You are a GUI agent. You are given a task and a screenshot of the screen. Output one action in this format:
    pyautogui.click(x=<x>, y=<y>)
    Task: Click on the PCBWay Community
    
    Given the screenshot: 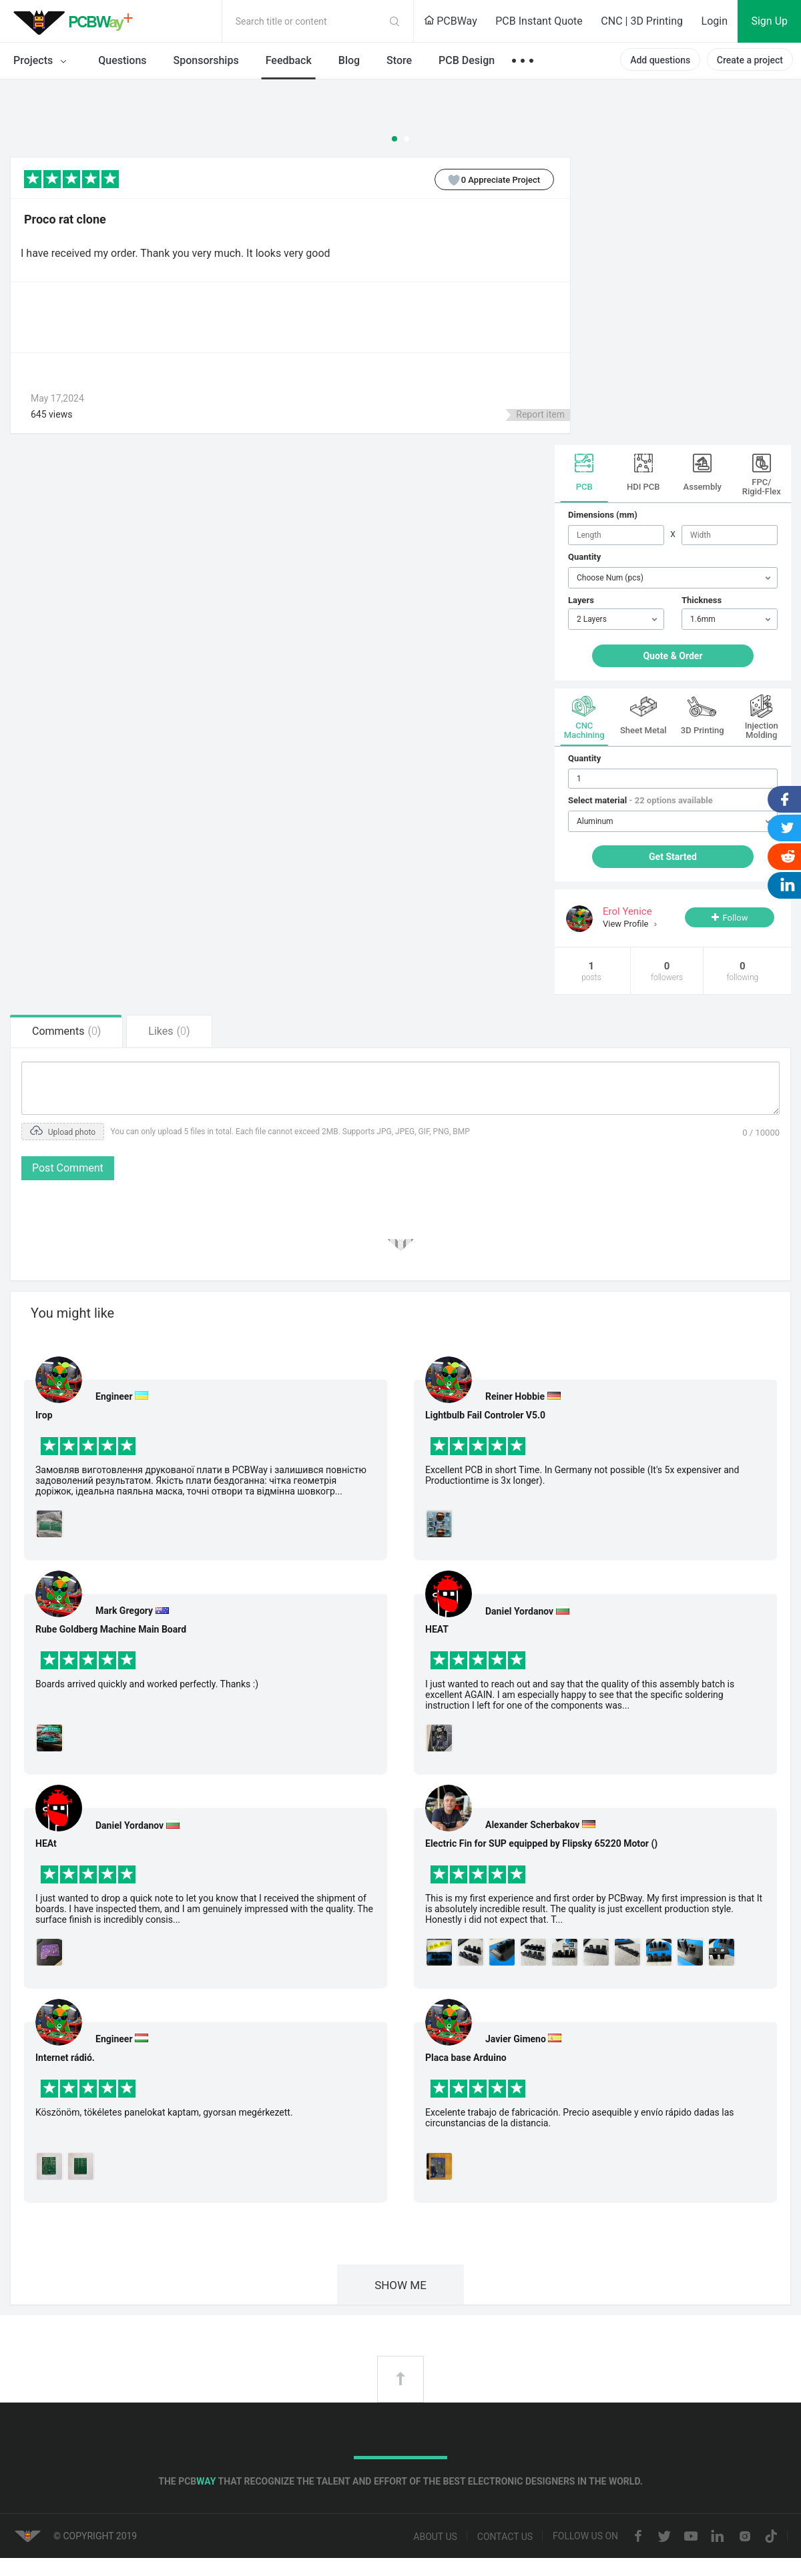 What is the action you would take?
    pyautogui.click(x=76, y=21)
    